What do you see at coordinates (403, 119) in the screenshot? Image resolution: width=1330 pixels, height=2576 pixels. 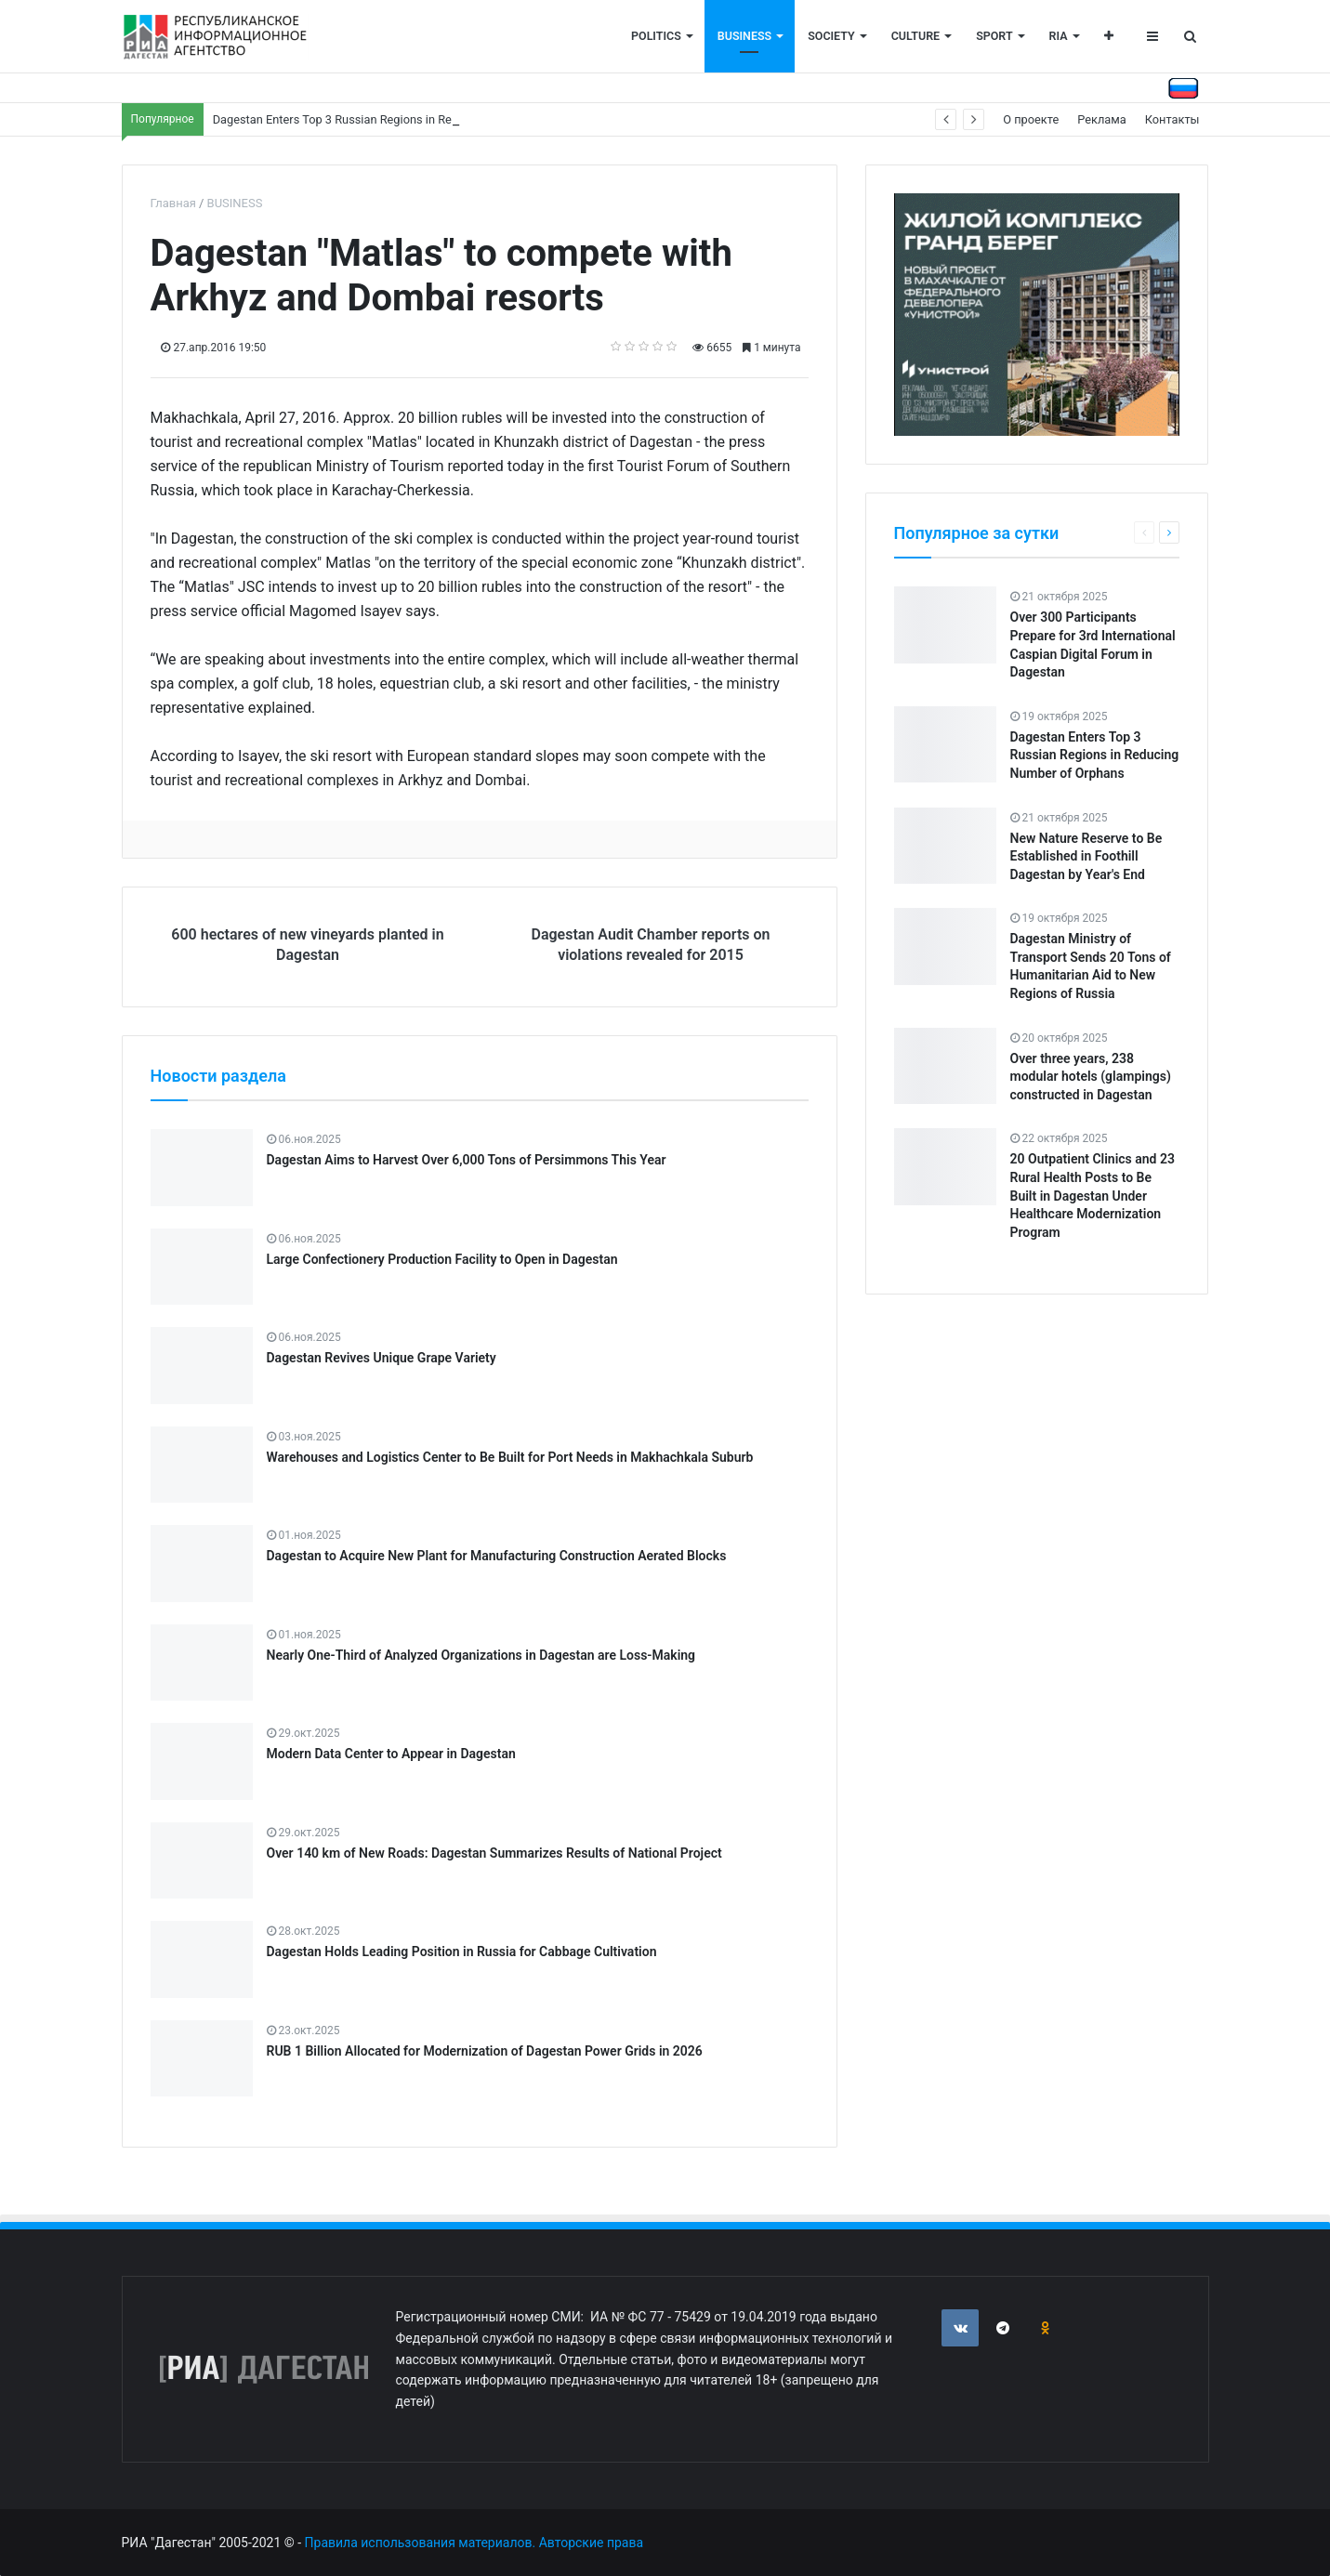 I see `Dagestan Enters Top 3 Russian Regions in Reducing Number of Orphans` at bounding box center [403, 119].